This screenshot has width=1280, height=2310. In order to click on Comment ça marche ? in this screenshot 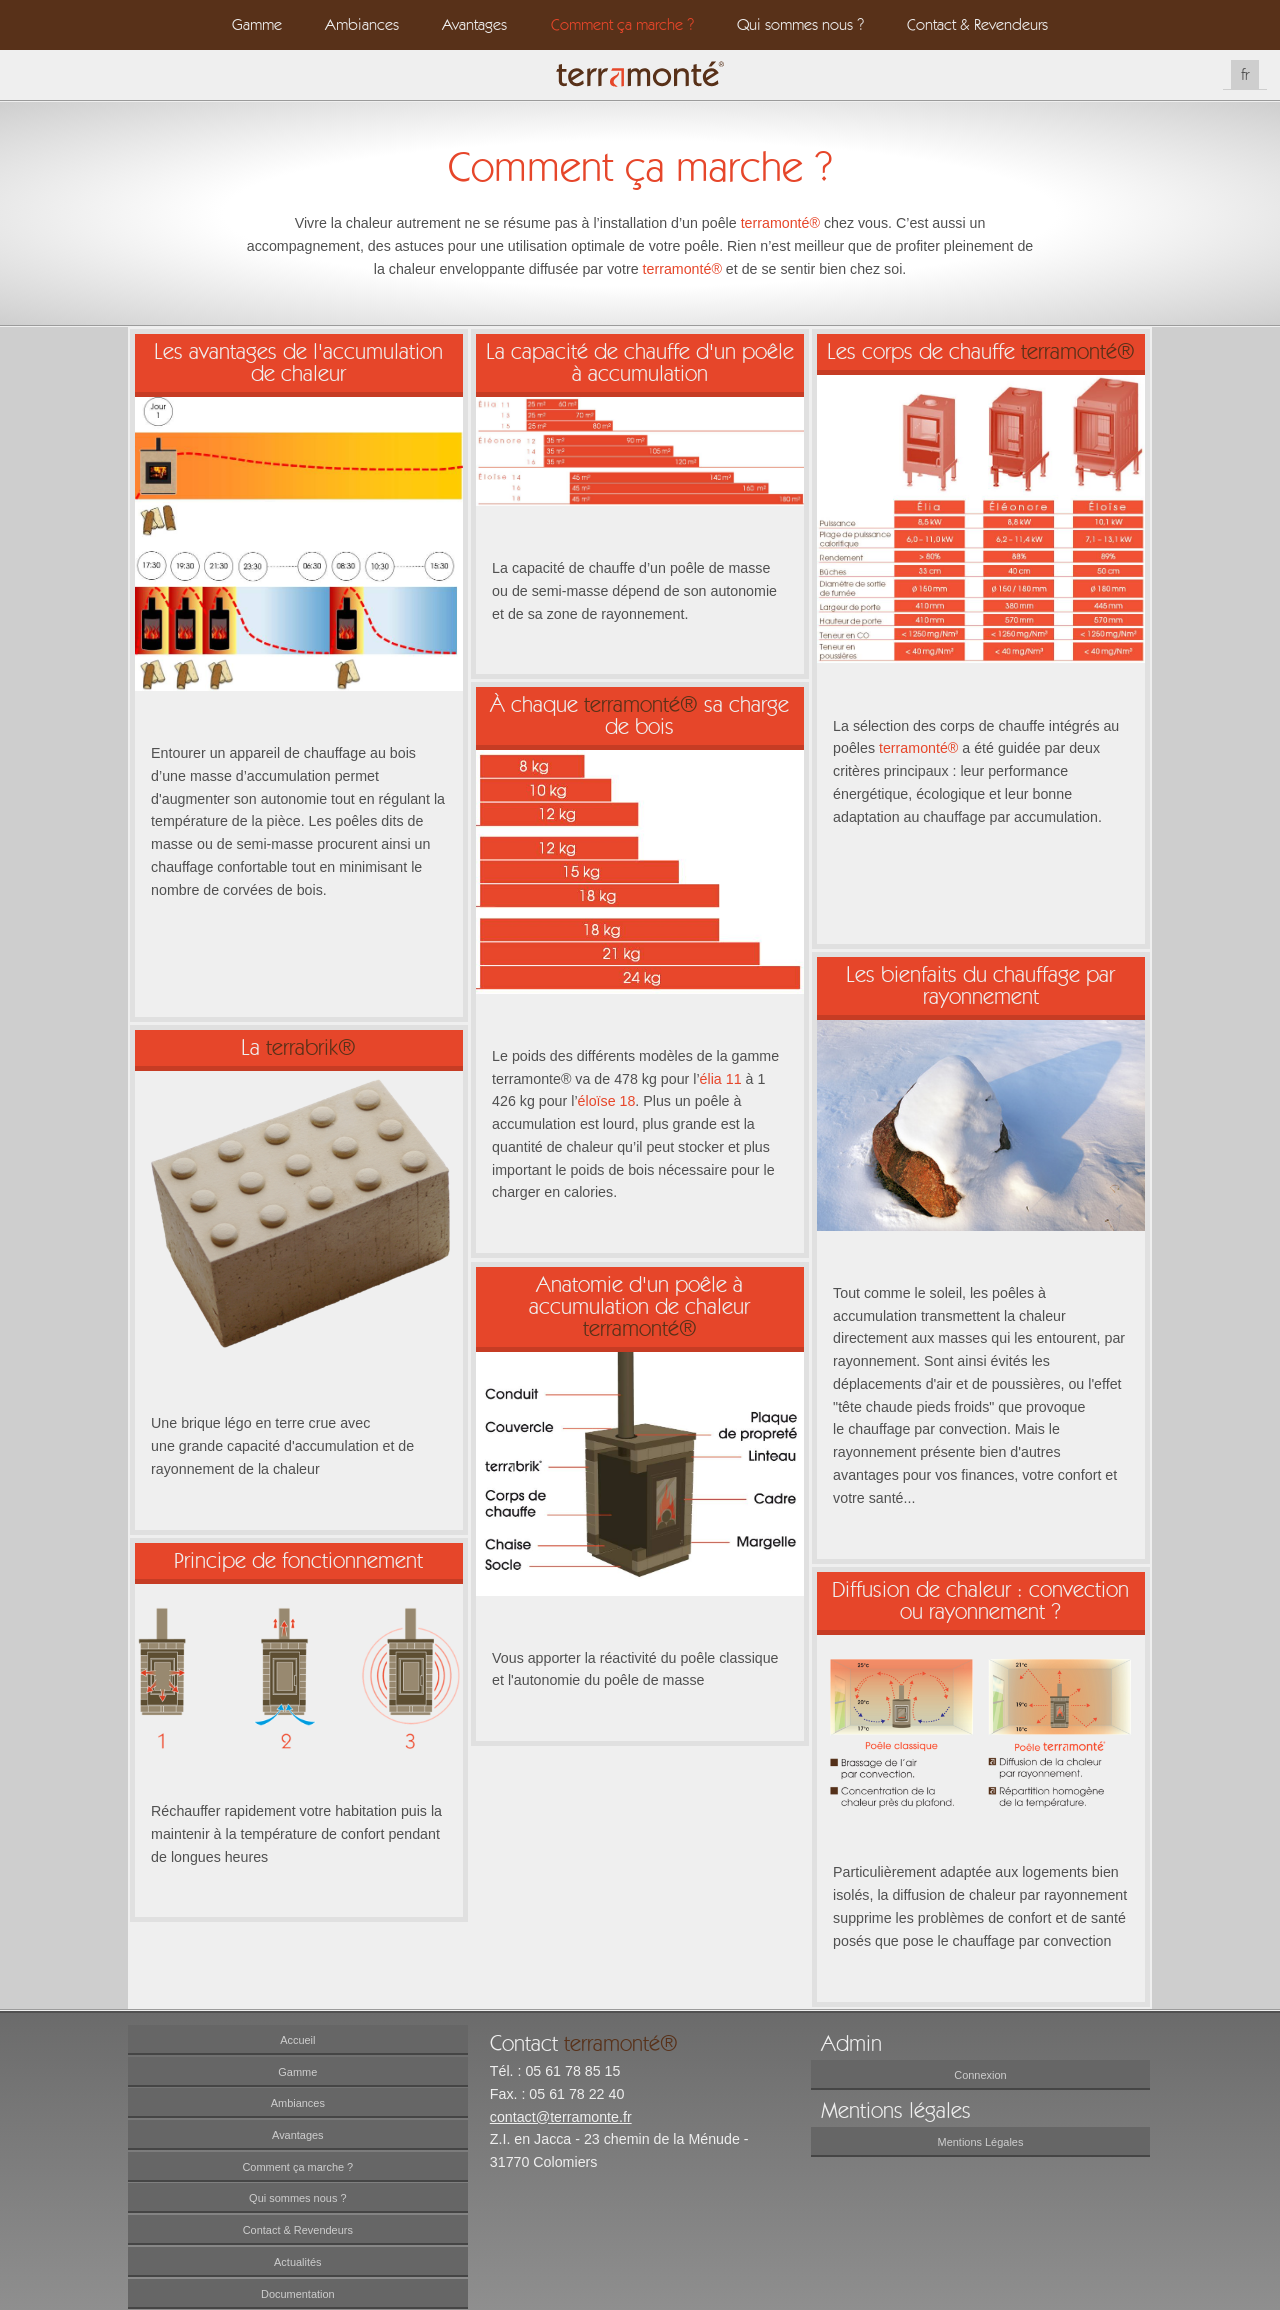, I will do `click(622, 24)`.